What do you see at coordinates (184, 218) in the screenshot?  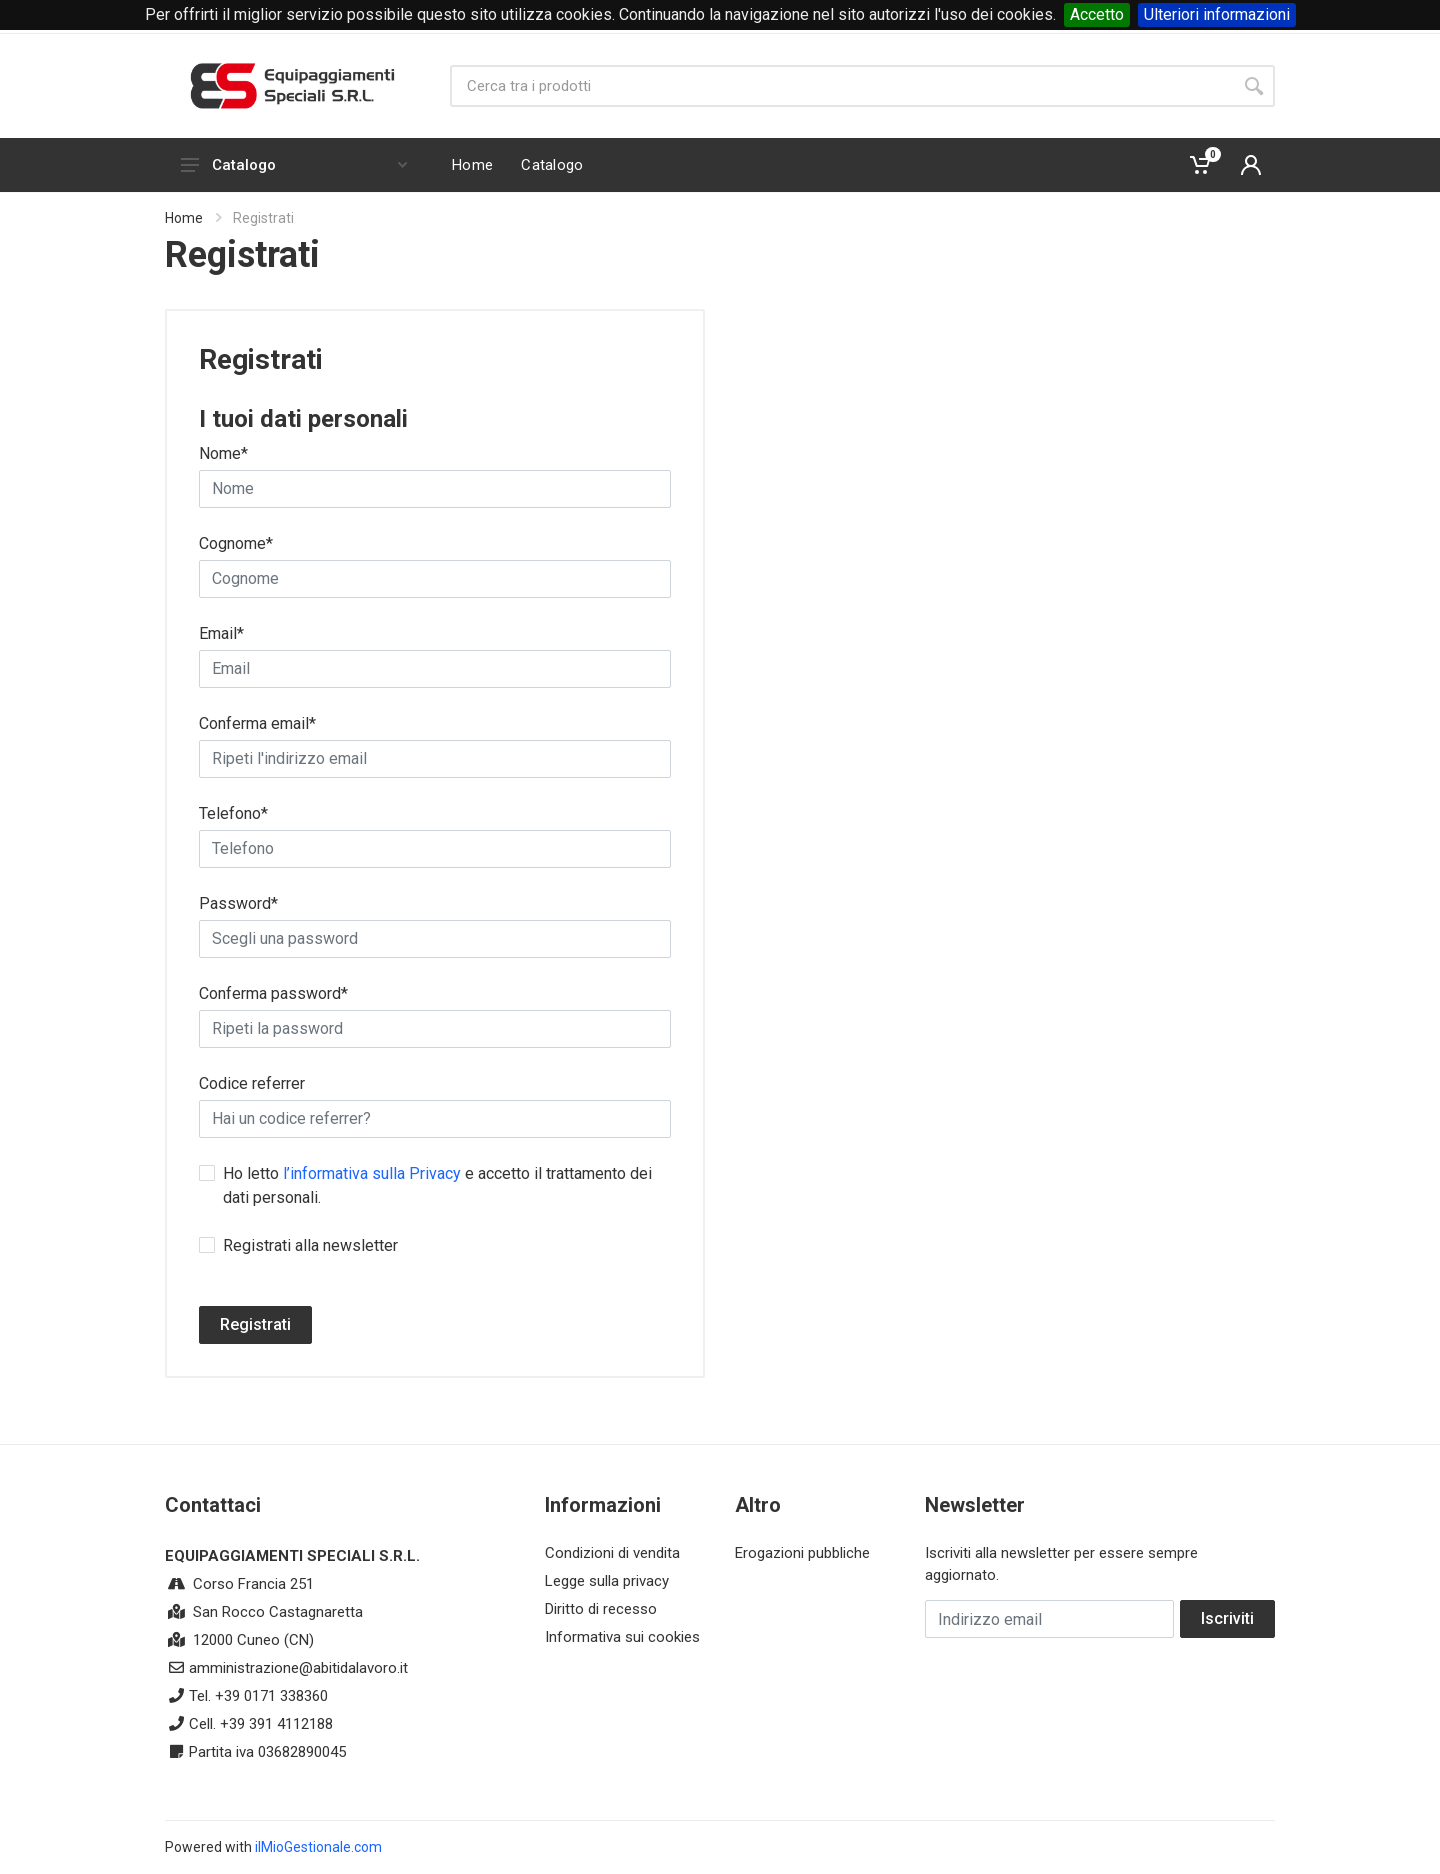 I see `Home` at bounding box center [184, 218].